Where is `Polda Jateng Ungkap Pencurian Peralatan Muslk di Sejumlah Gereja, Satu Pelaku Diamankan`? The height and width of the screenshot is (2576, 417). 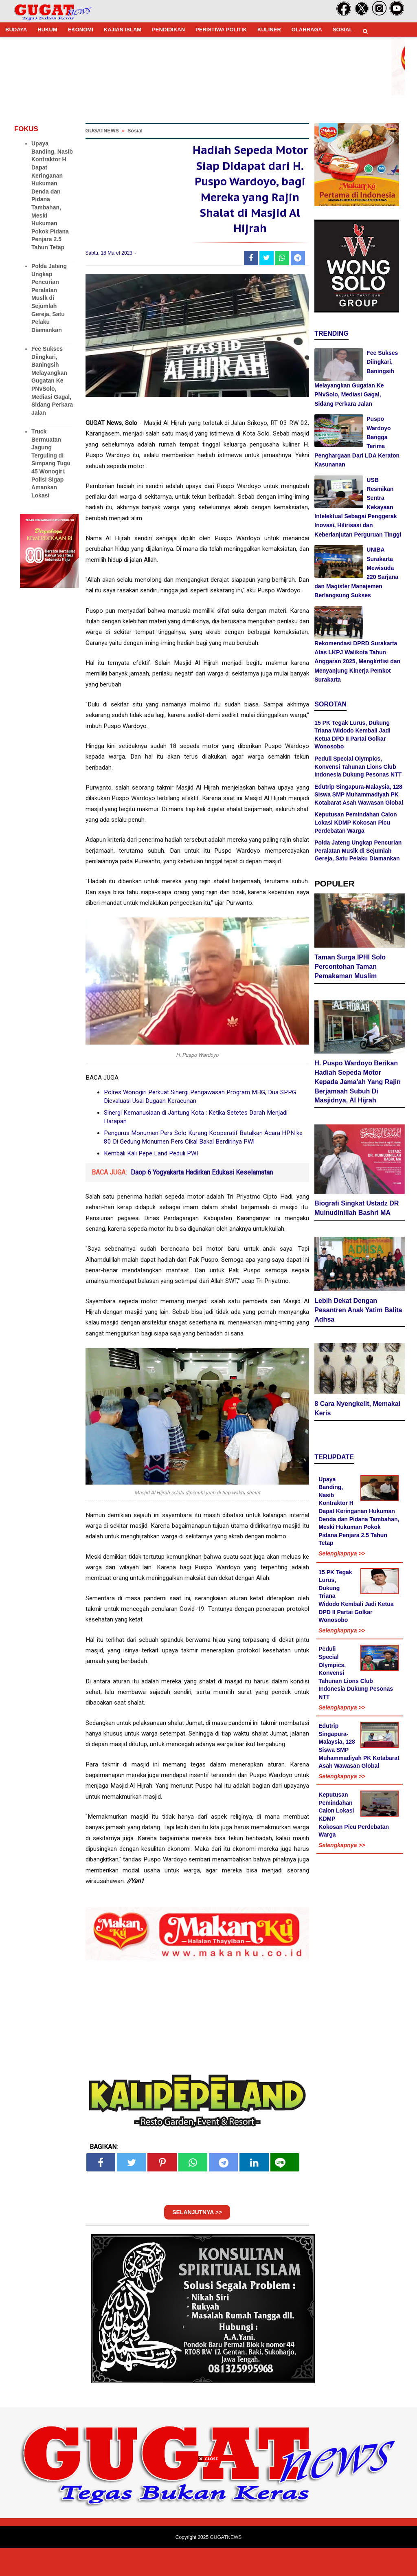 Polda Jateng Ungkap Pencurian Peralatan Muslk di Sejumlah Gereja, Satu Pelaku Diamankan is located at coordinates (49, 298).